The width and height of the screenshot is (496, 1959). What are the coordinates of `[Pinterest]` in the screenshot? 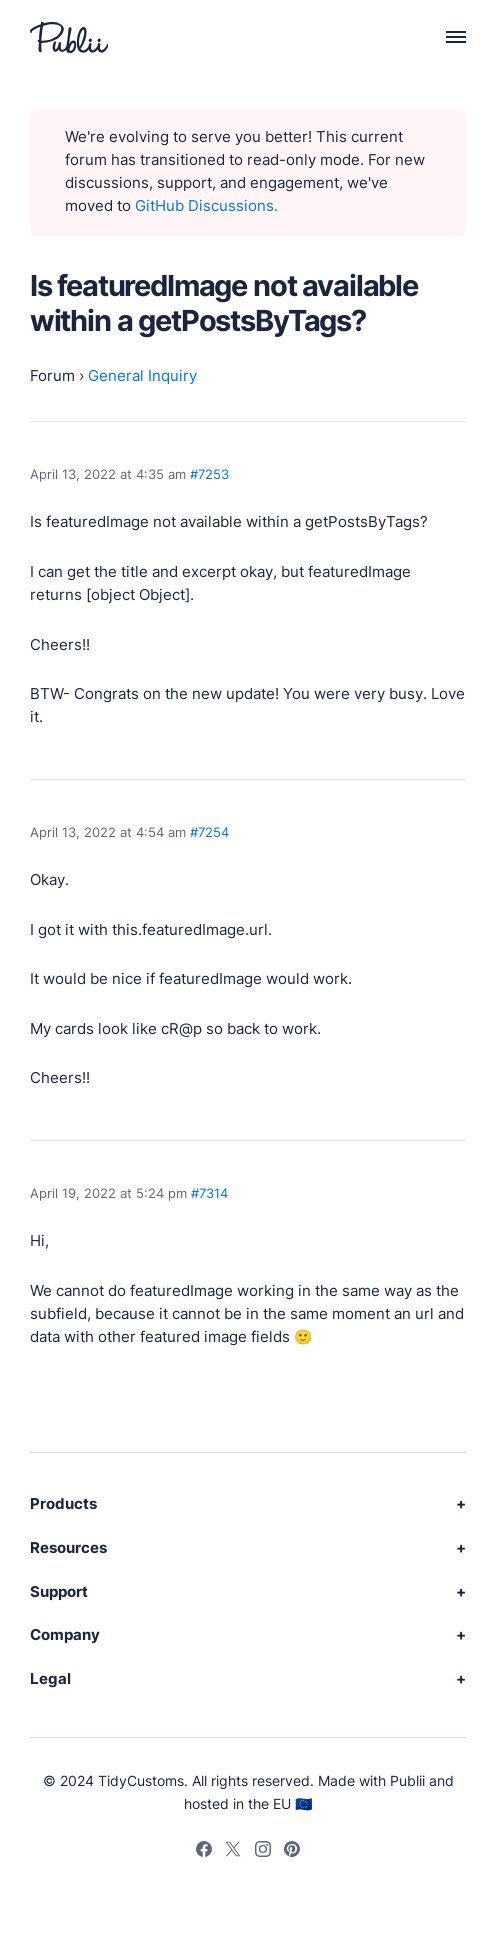 It's located at (292, 1852).